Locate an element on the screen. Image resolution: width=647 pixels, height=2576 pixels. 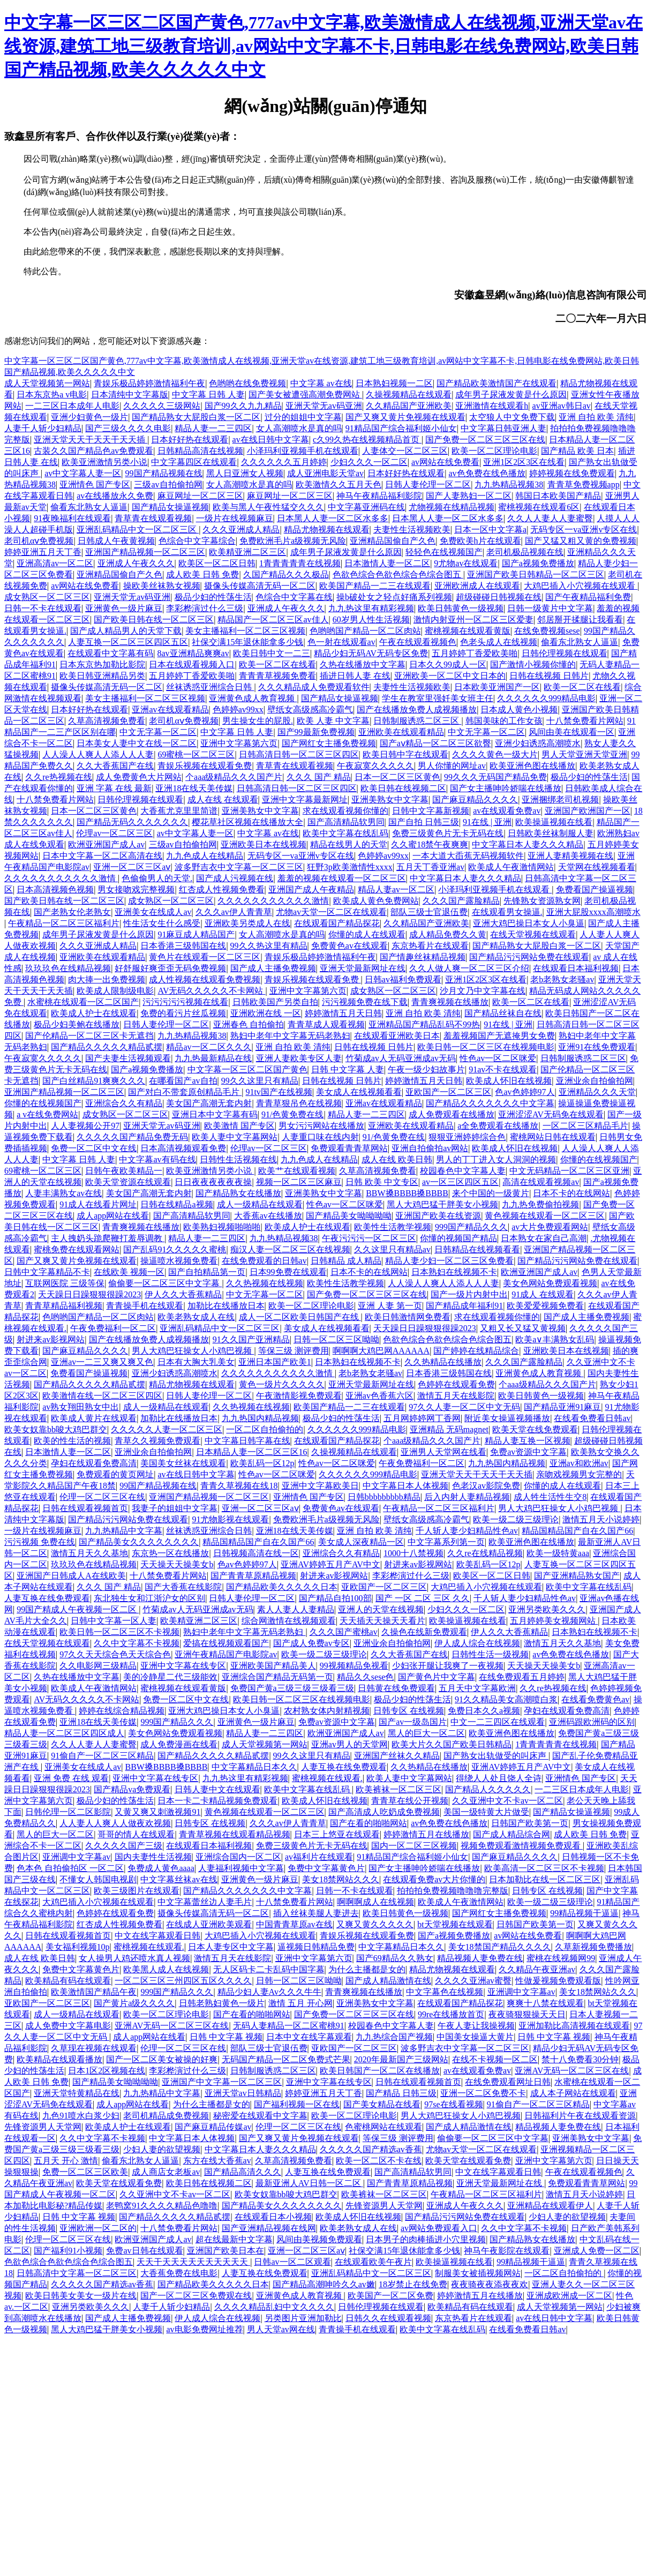
国产精品自拍100部 is located at coordinates (335, 1598).